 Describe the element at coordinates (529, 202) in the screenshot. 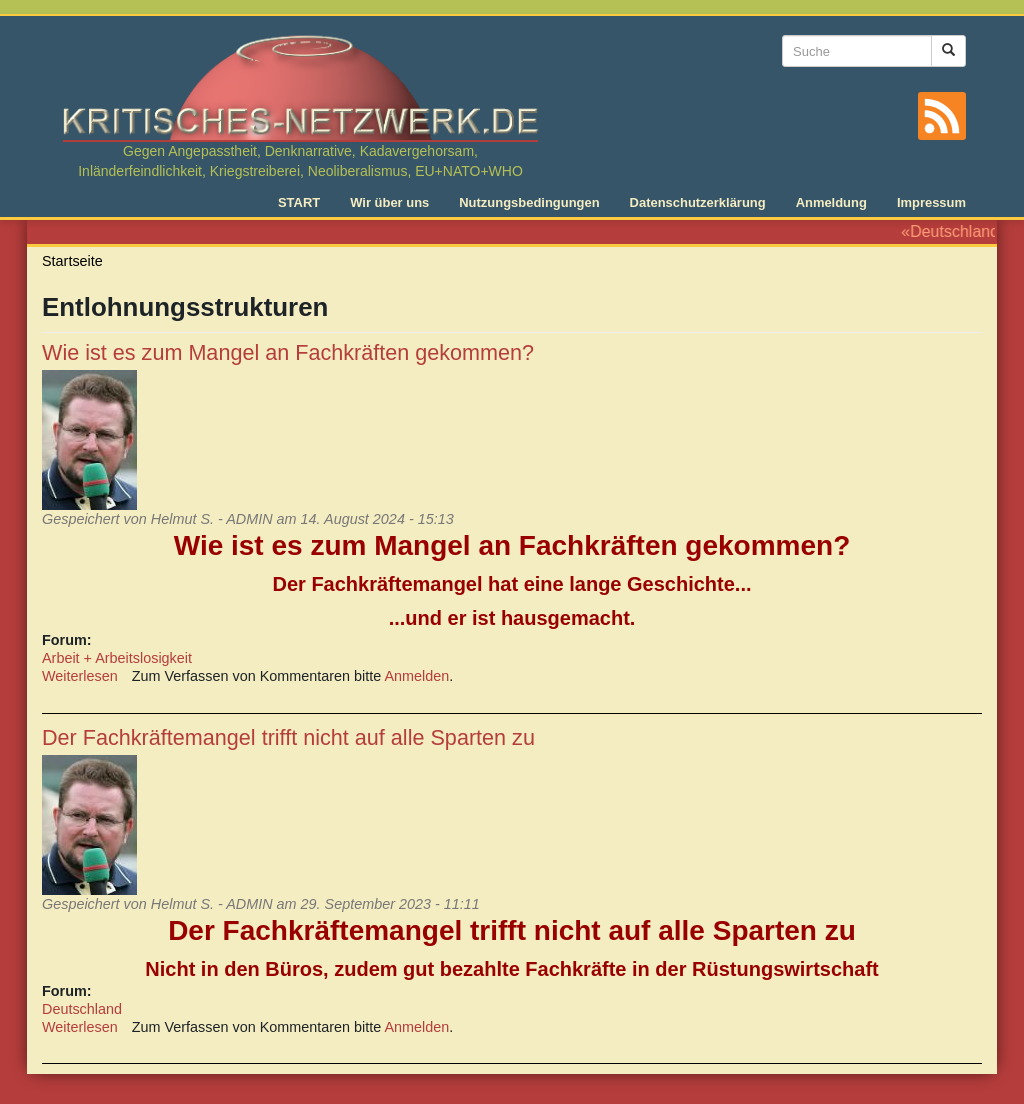

I see `Nutzungsbedingungen` at that location.